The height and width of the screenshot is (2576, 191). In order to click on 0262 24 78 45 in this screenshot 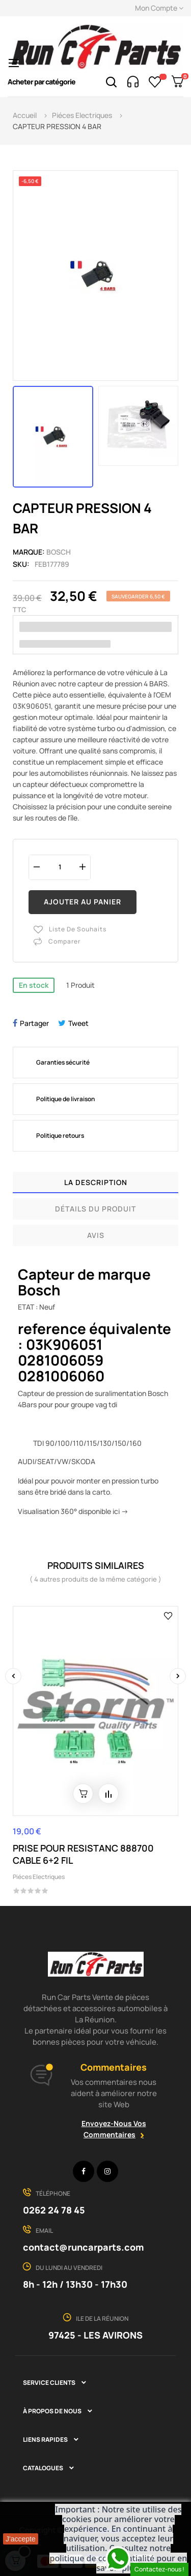, I will do `click(54, 2210)`.